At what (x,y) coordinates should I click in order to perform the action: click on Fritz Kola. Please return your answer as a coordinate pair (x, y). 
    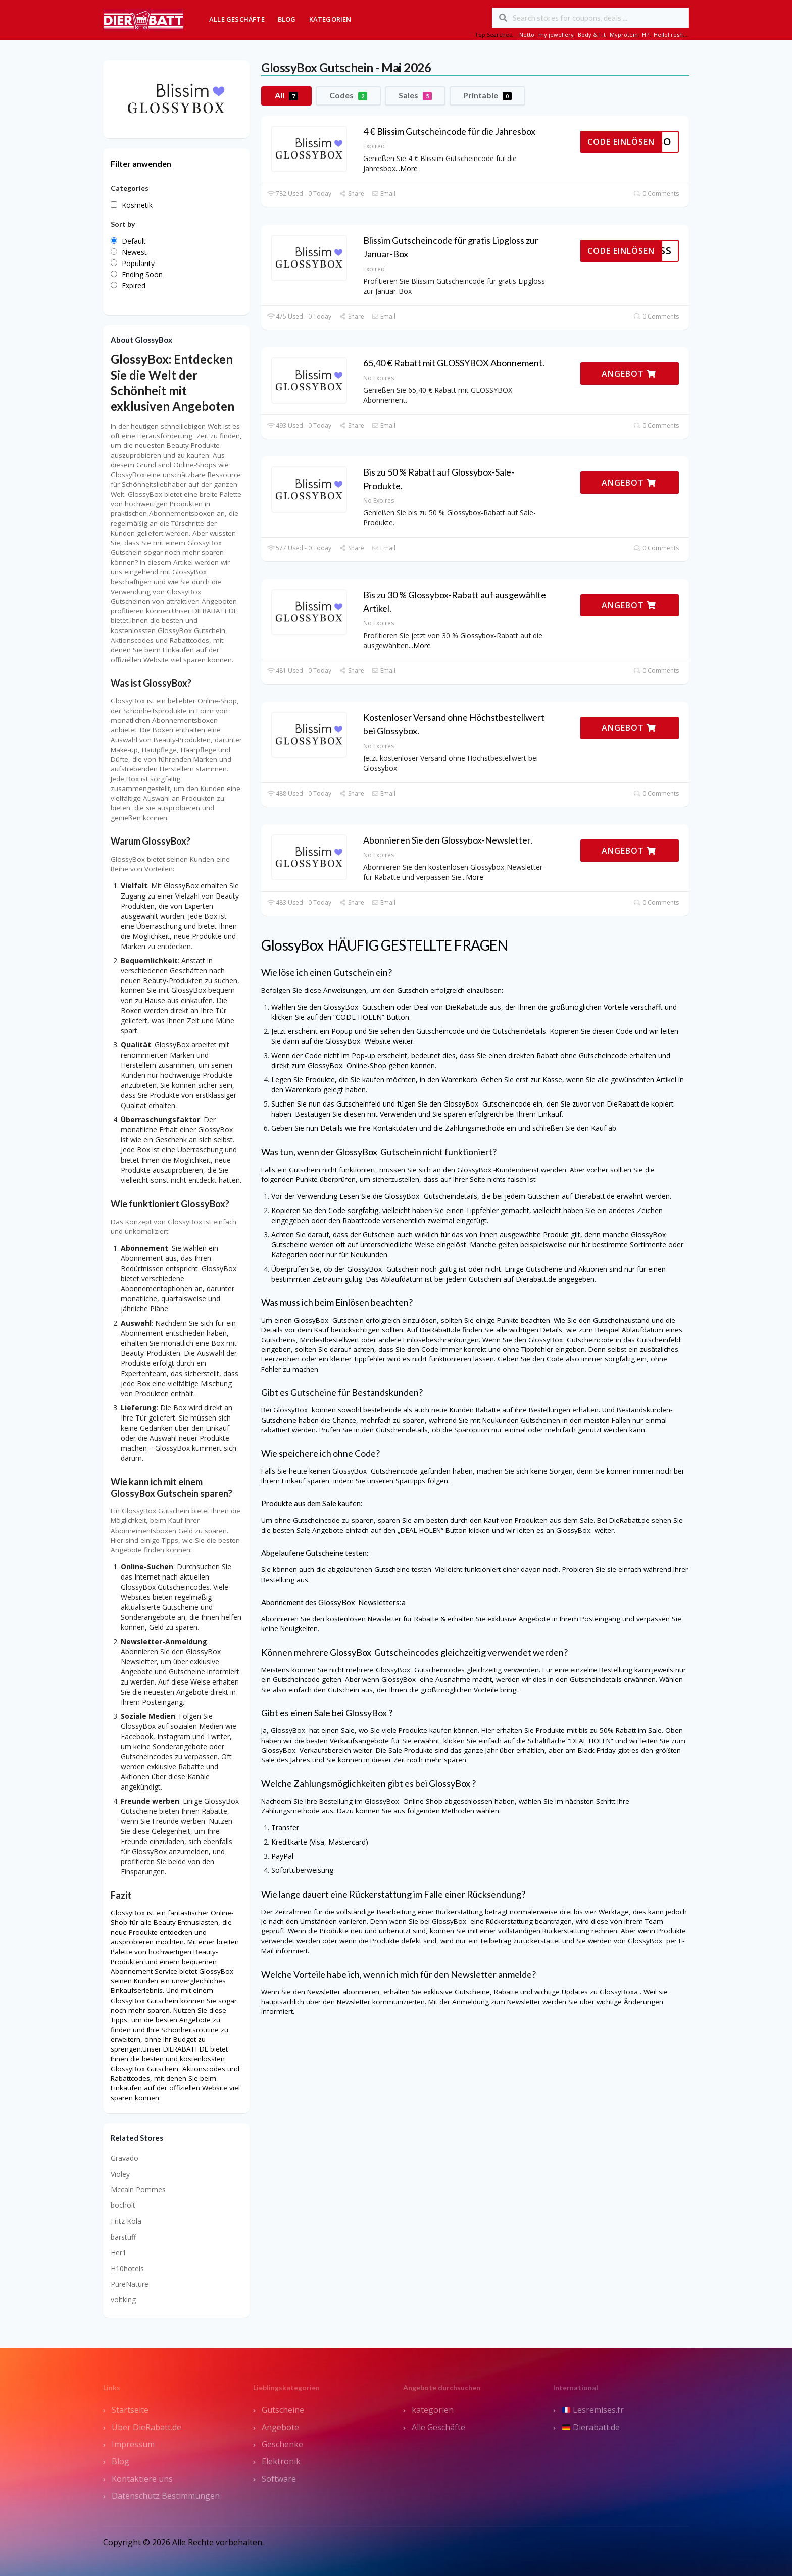
    Looking at the image, I should click on (126, 2221).